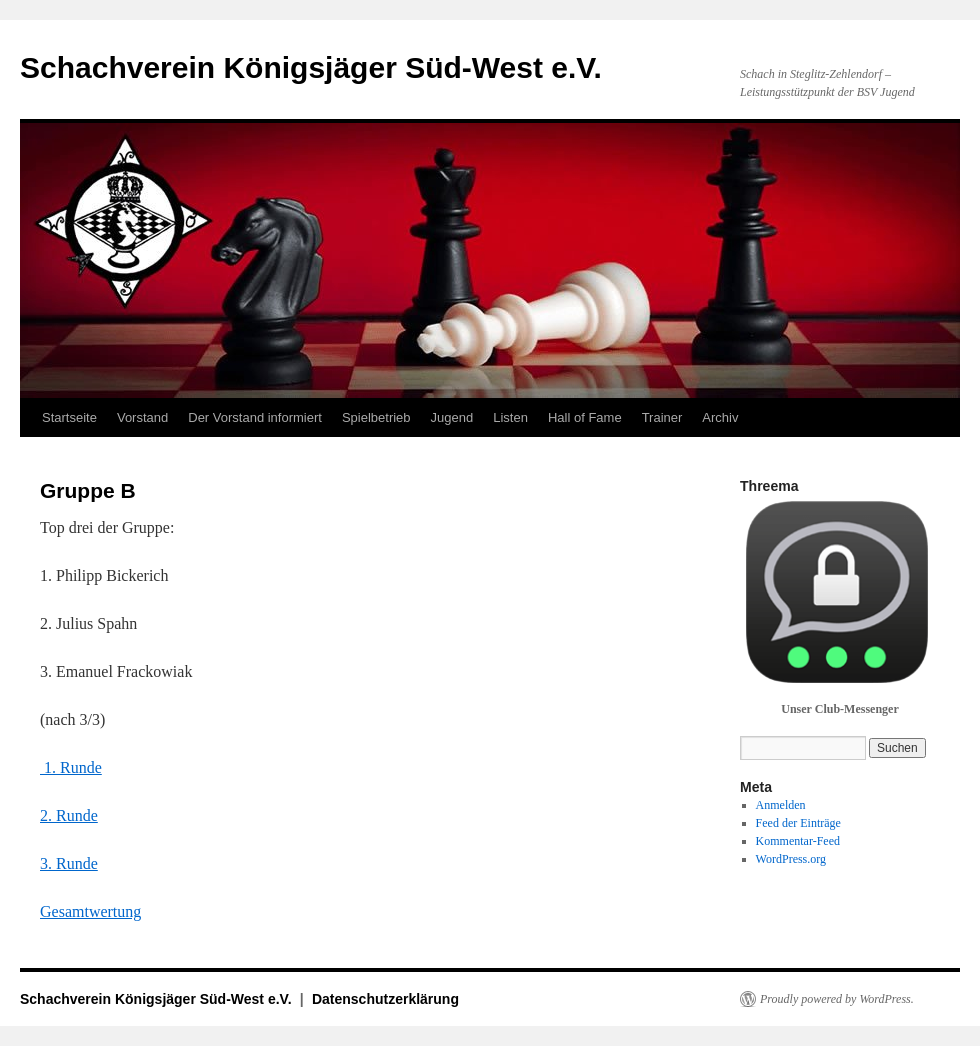  Describe the element at coordinates (71, 767) in the screenshot. I see `1. Runde` at that location.